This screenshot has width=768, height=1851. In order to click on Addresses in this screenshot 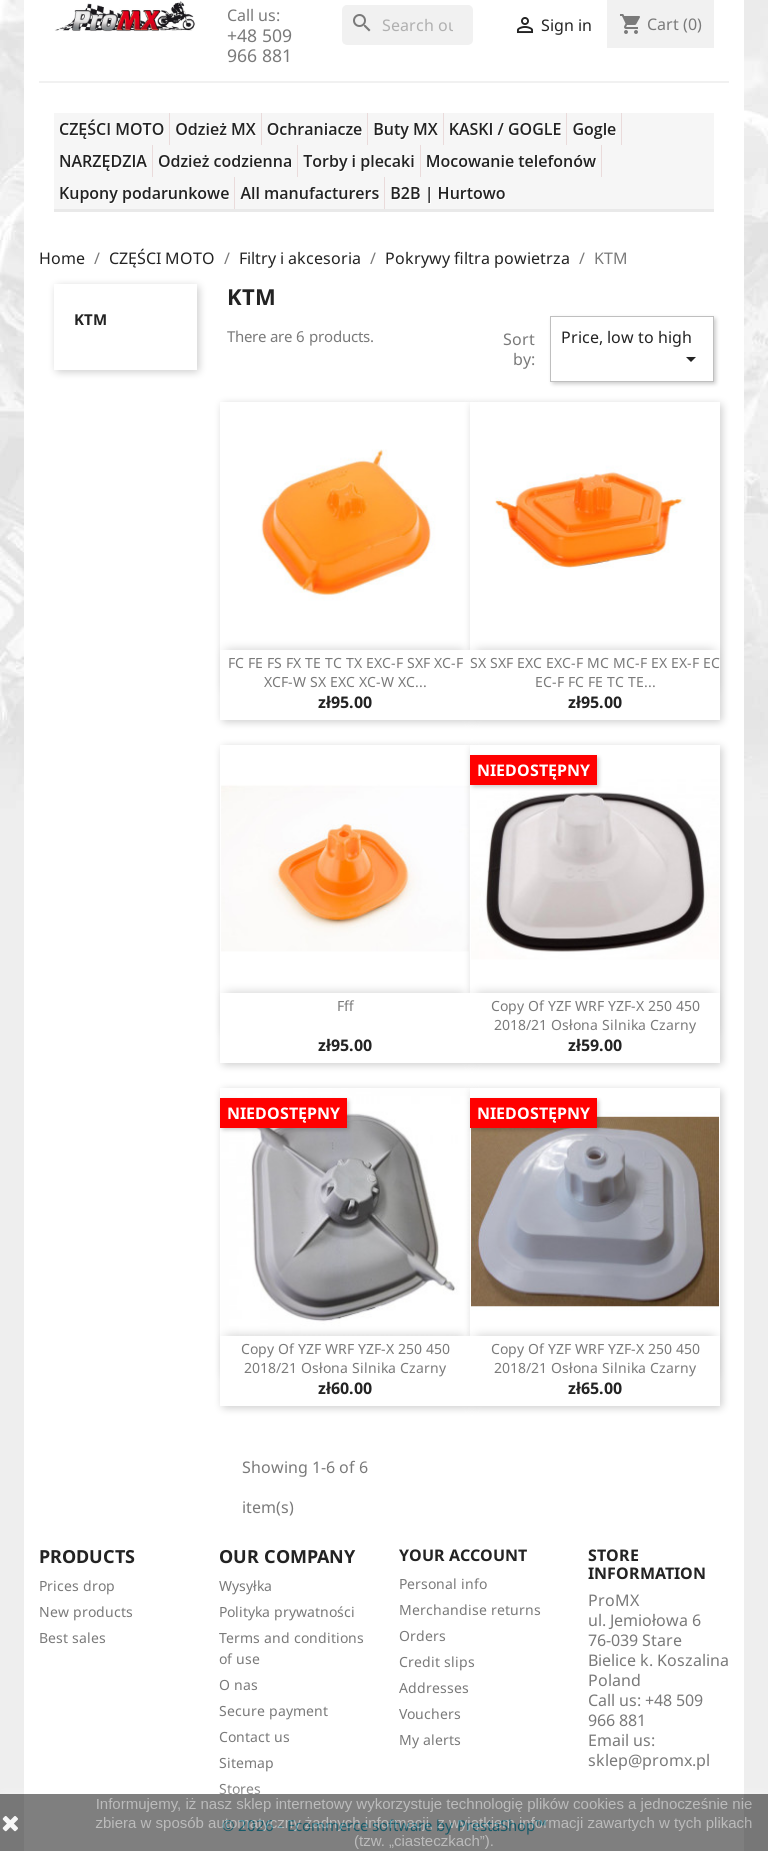, I will do `click(434, 1687)`.